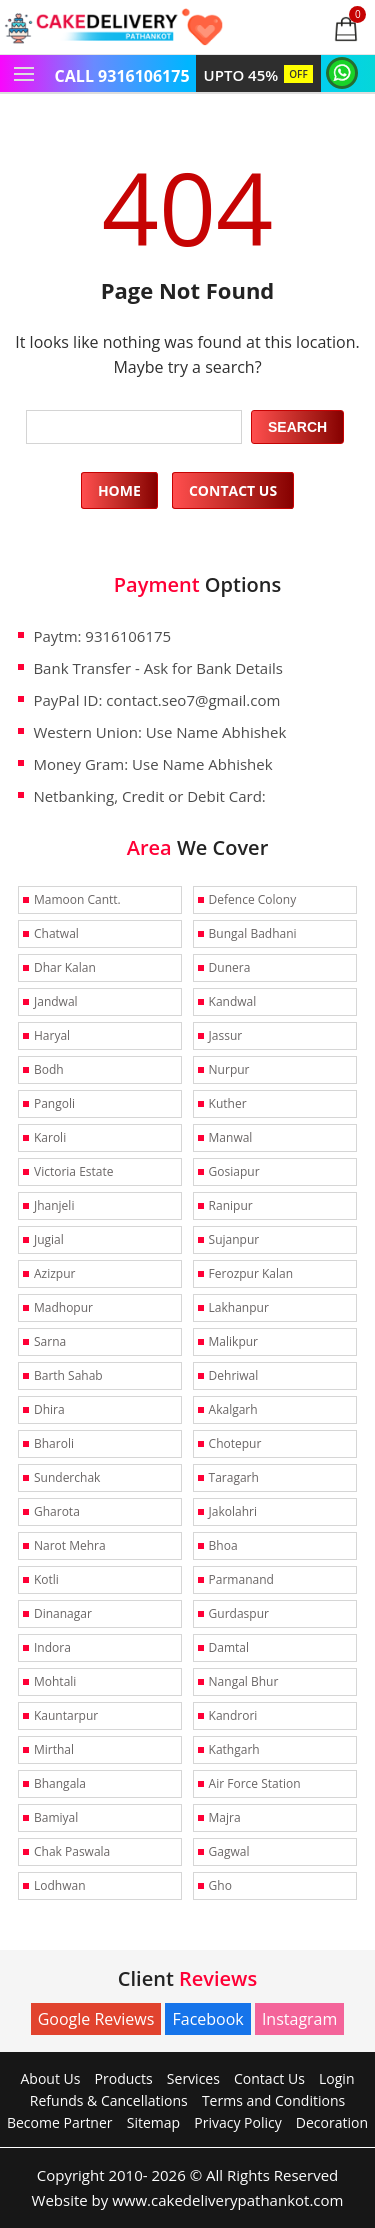 Image resolution: width=375 pixels, height=2228 pixels. I want to click on Akalgarh, so click(233, 1409).